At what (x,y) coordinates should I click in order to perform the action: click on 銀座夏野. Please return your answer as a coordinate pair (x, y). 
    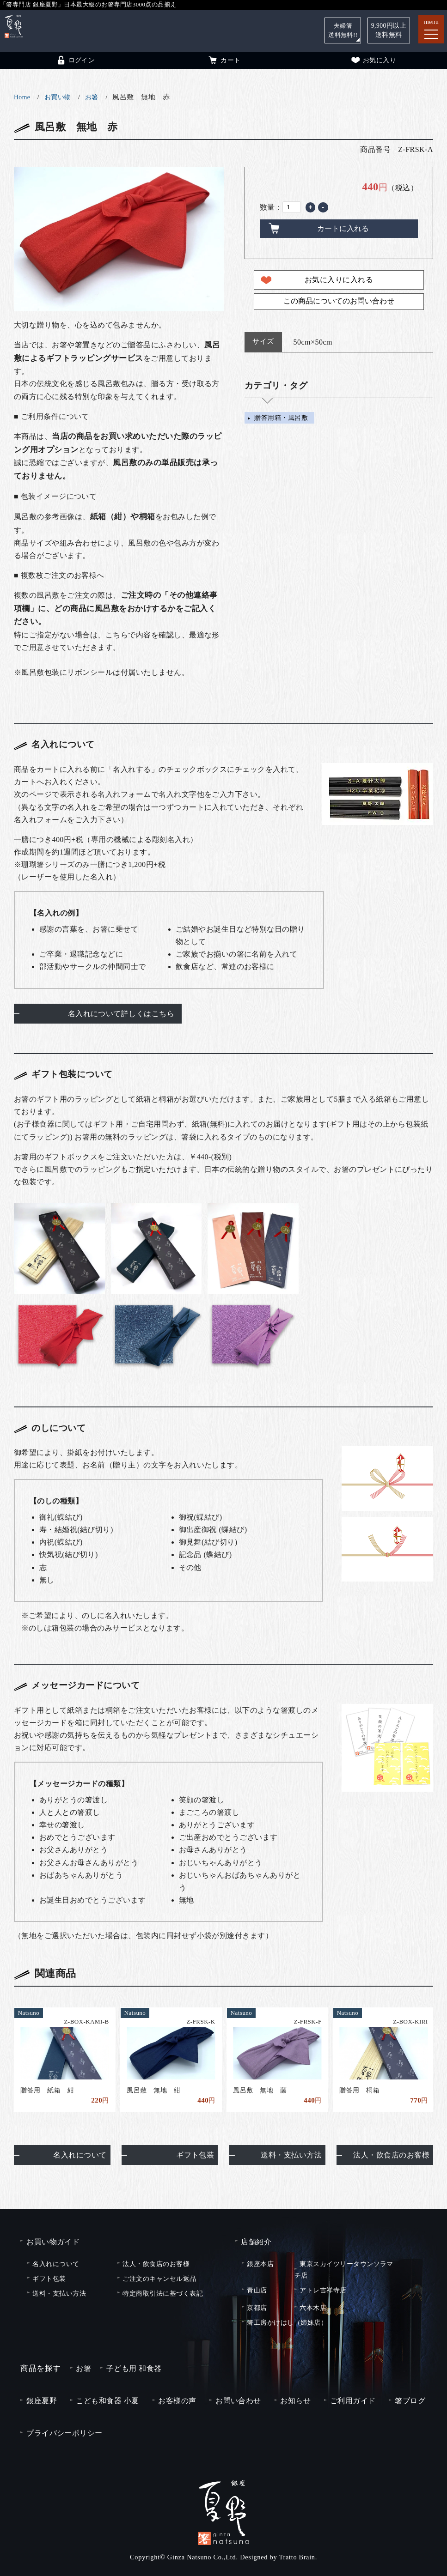
    Looking at the image, I should click on (41, 2401).